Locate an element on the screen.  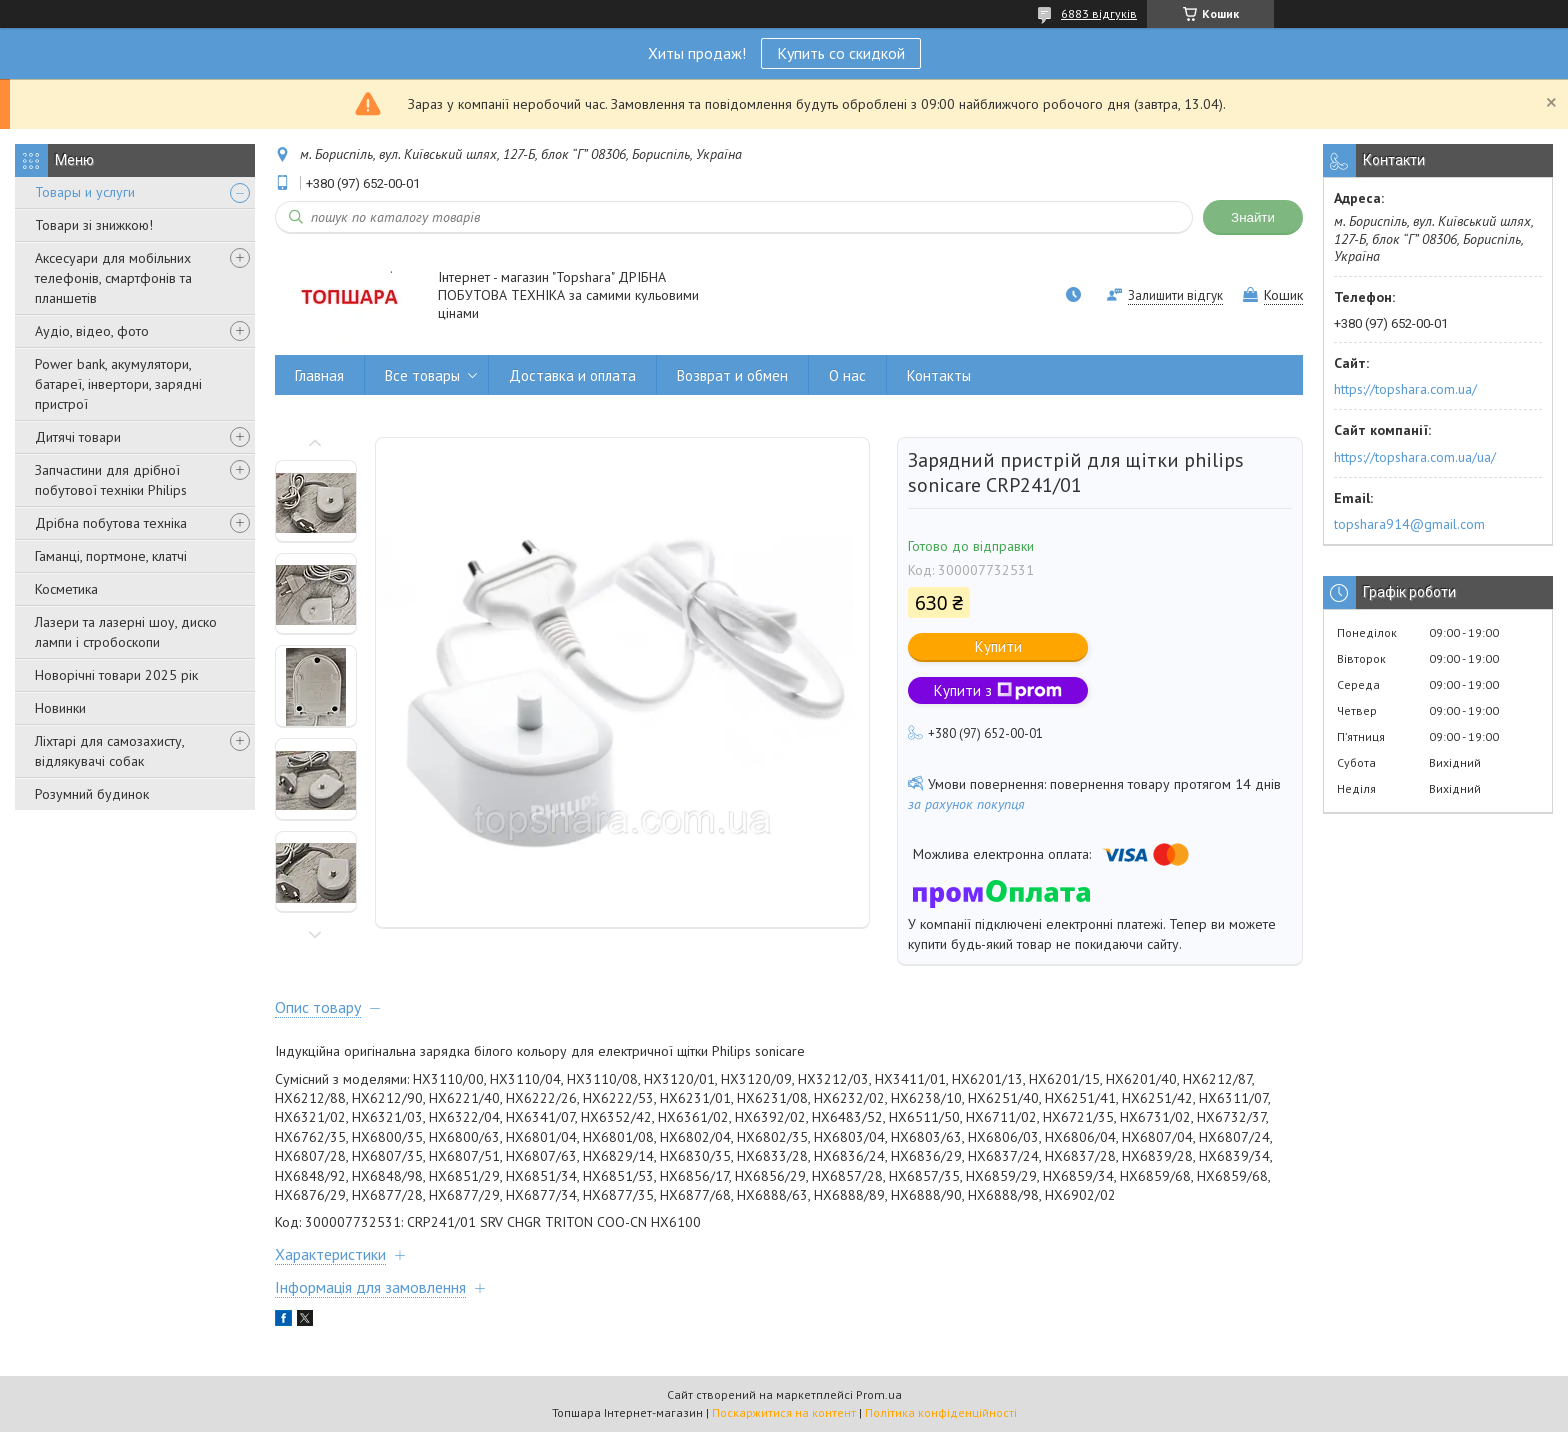
Контакты is located at coordinates (939, 375).